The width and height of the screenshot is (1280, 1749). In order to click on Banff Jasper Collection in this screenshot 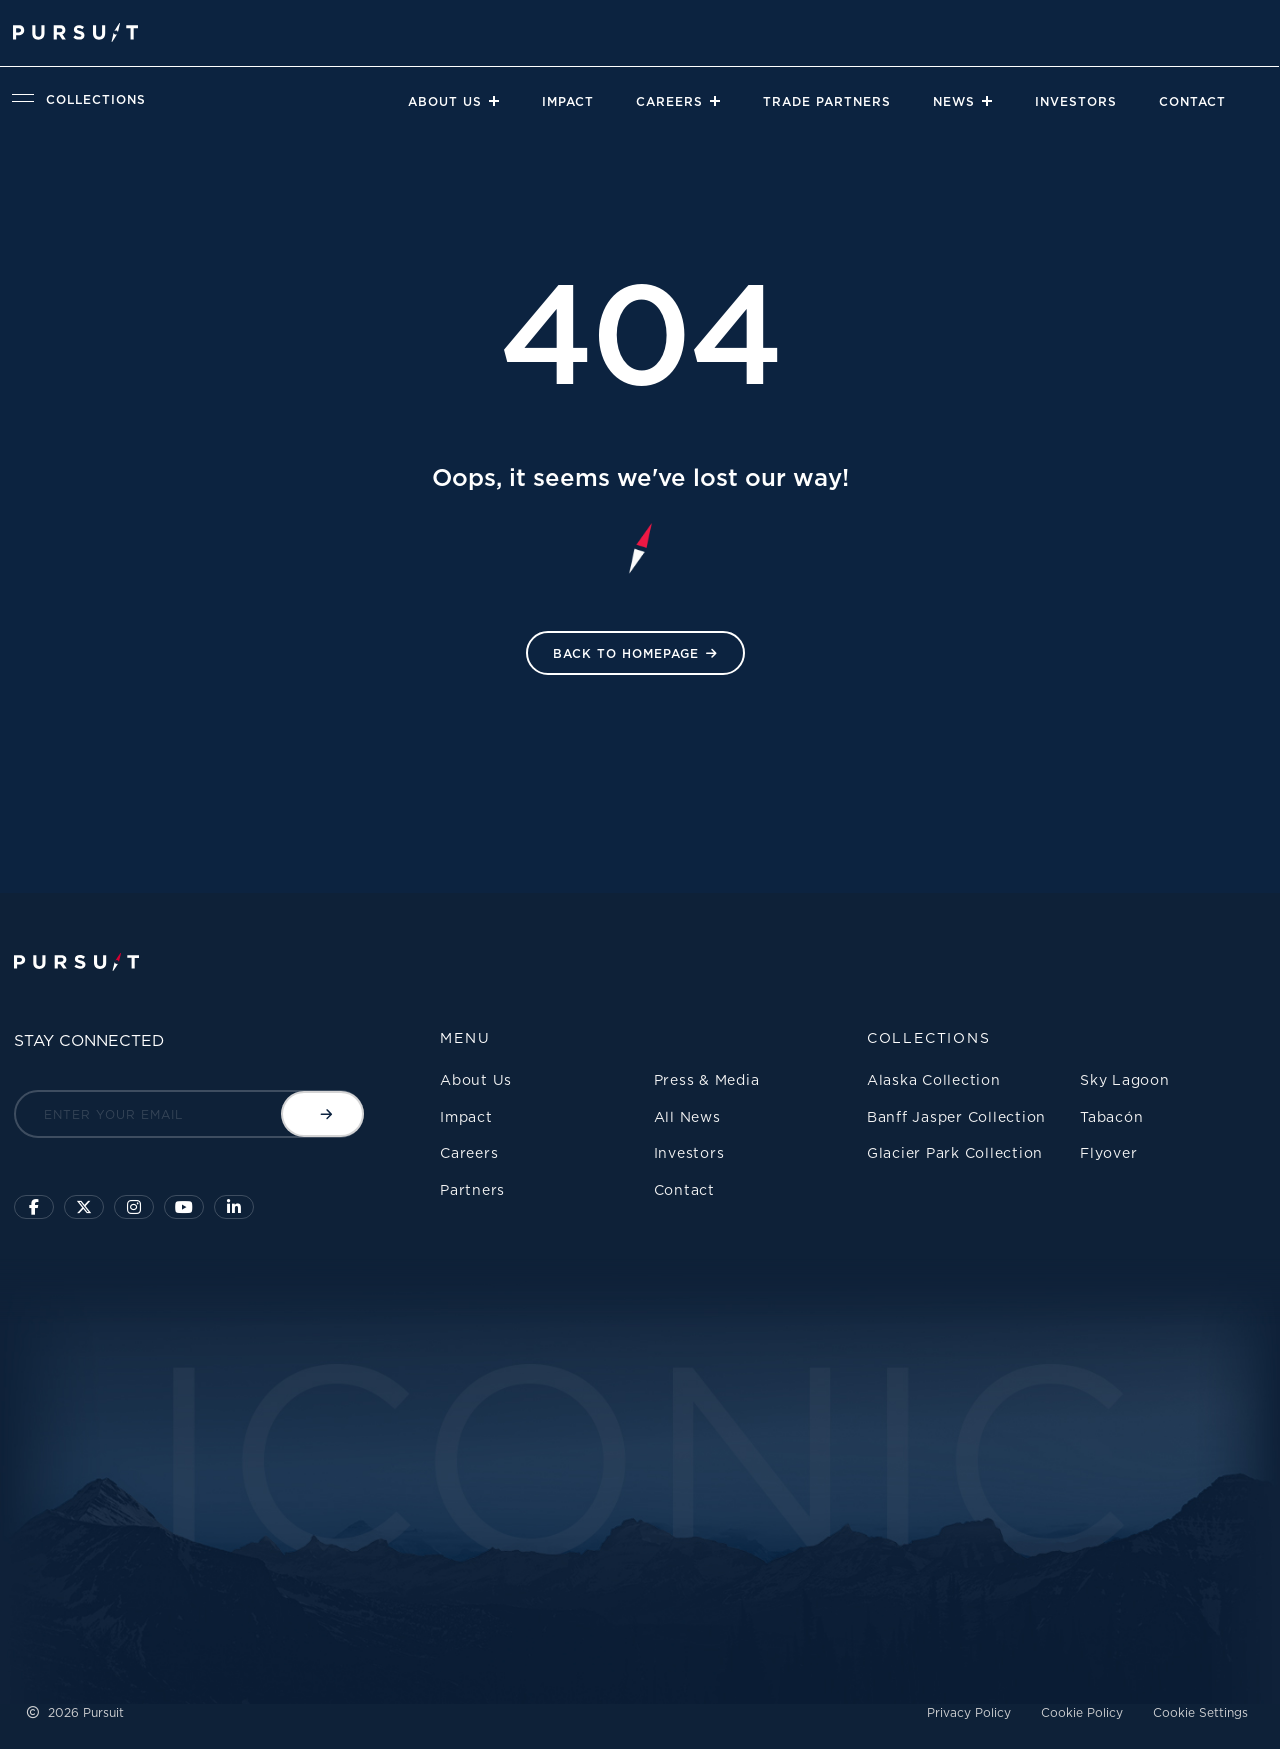, I will do `click(956, 1116)`.